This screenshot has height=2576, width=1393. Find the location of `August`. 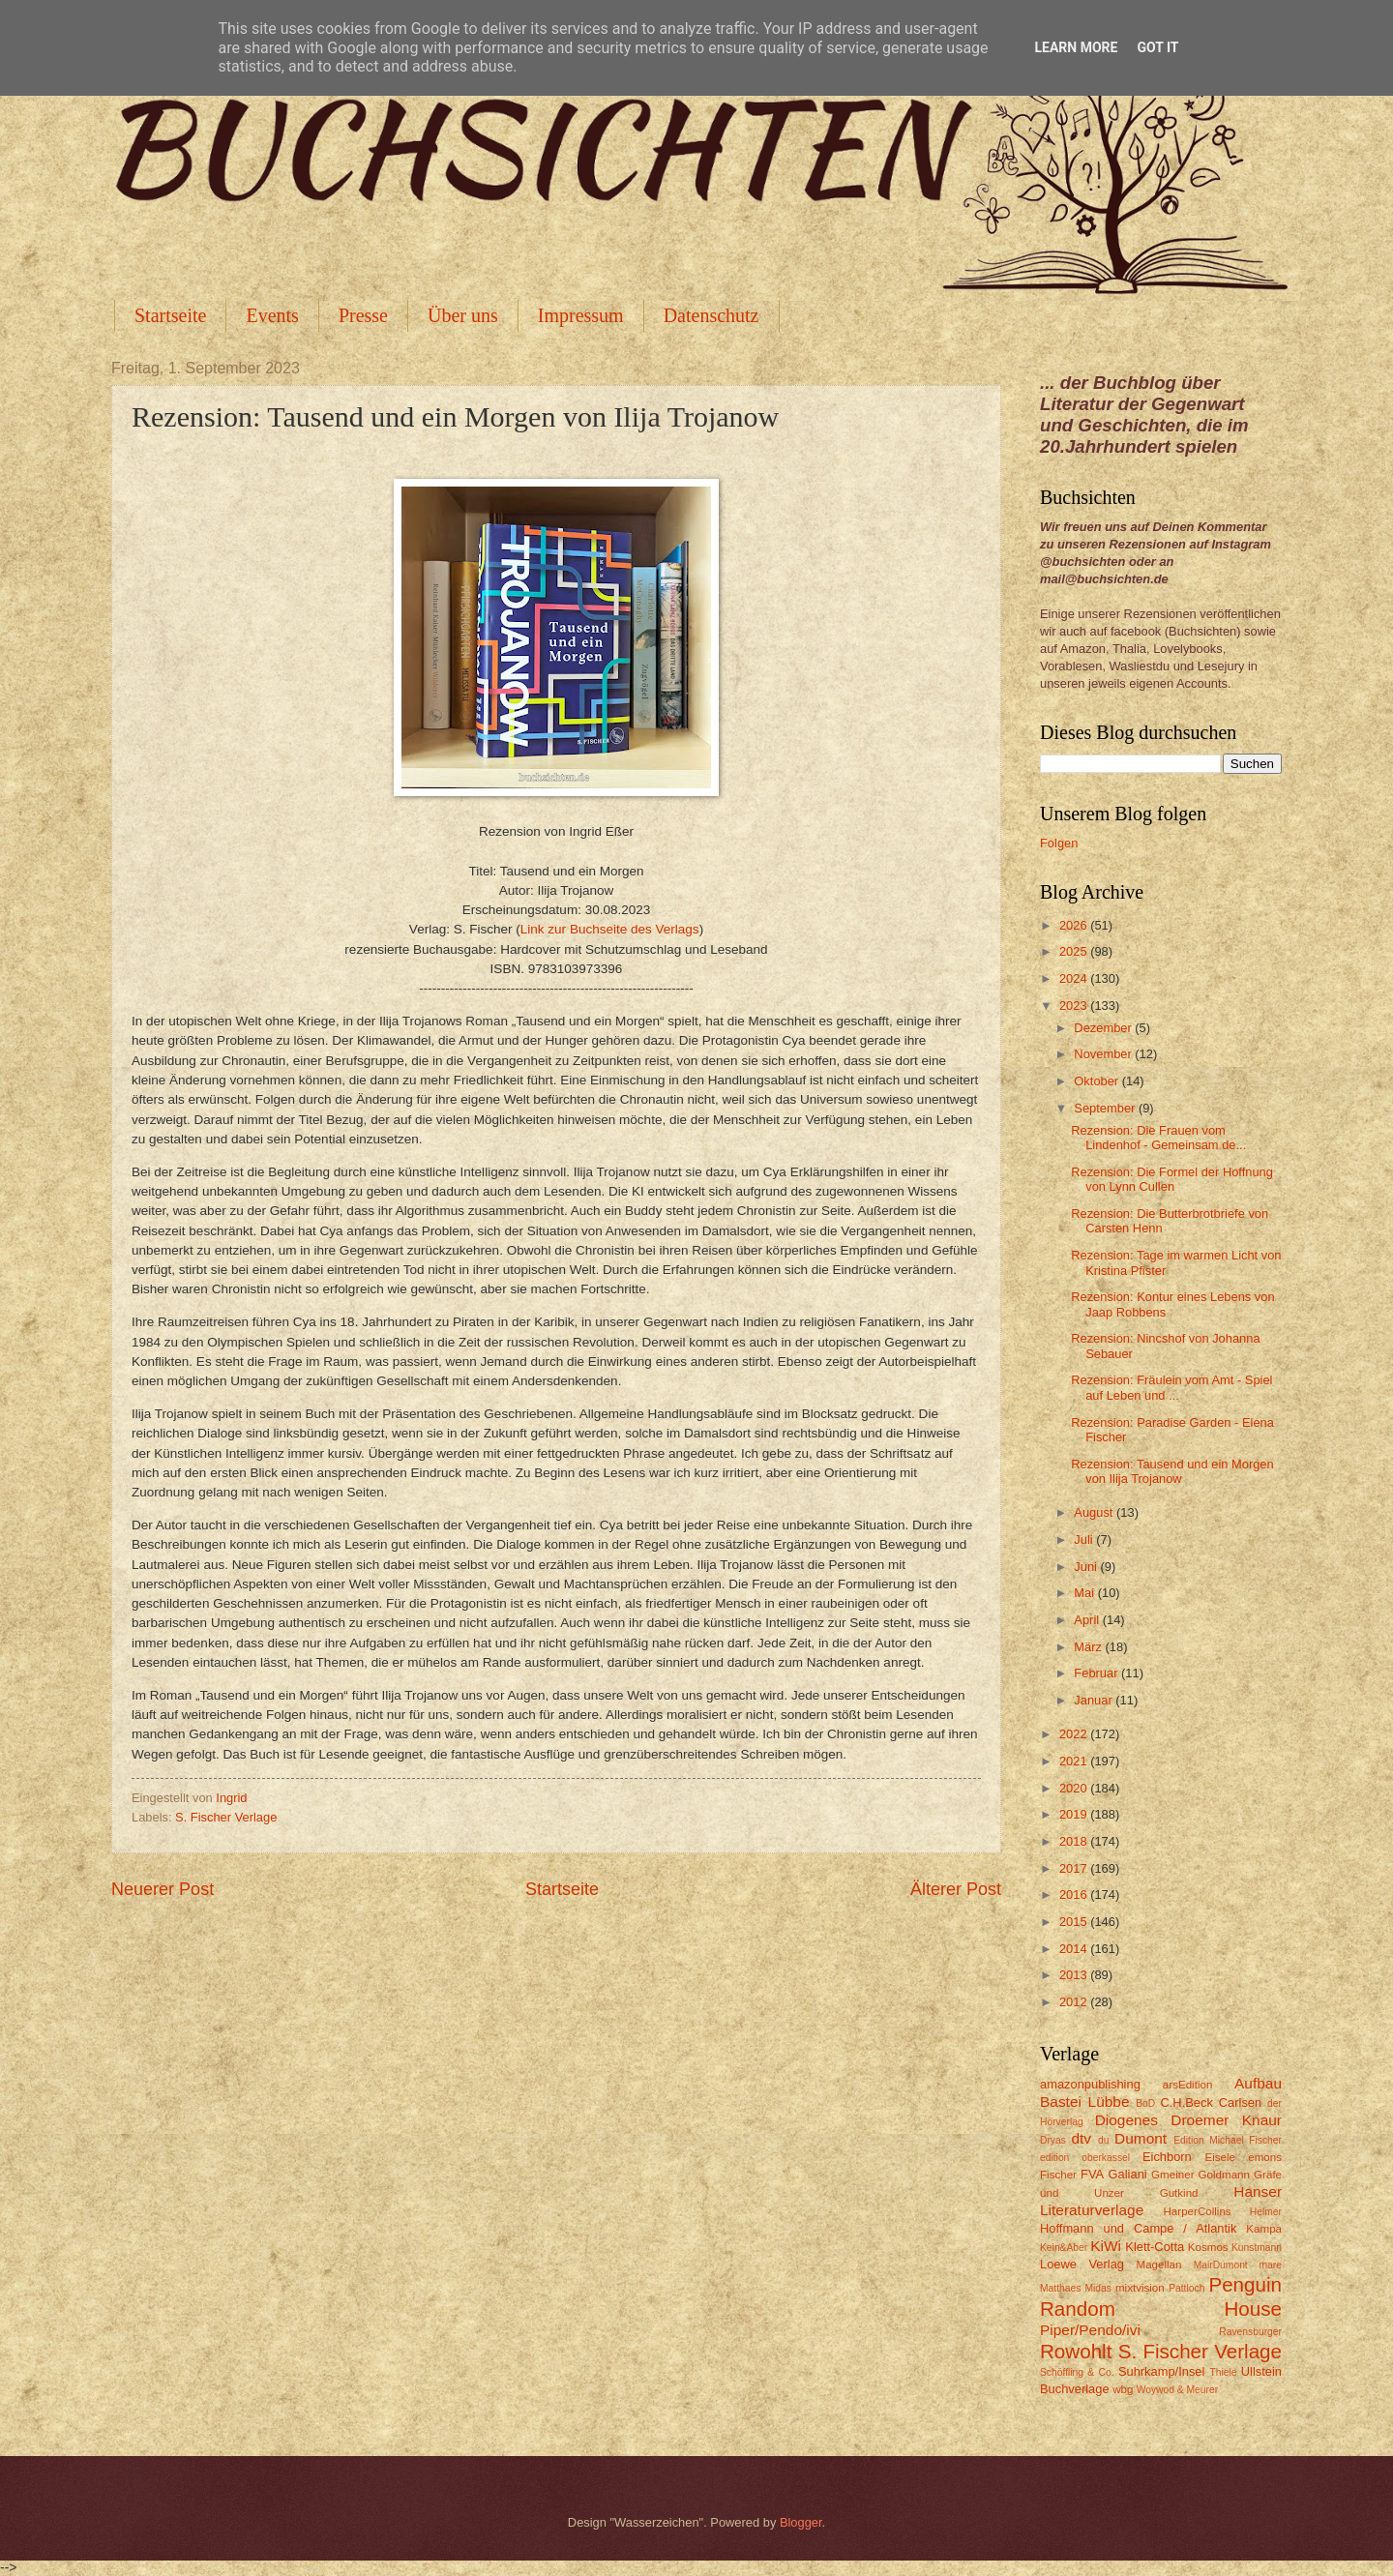

August is located at coordinates (1095, 1512).